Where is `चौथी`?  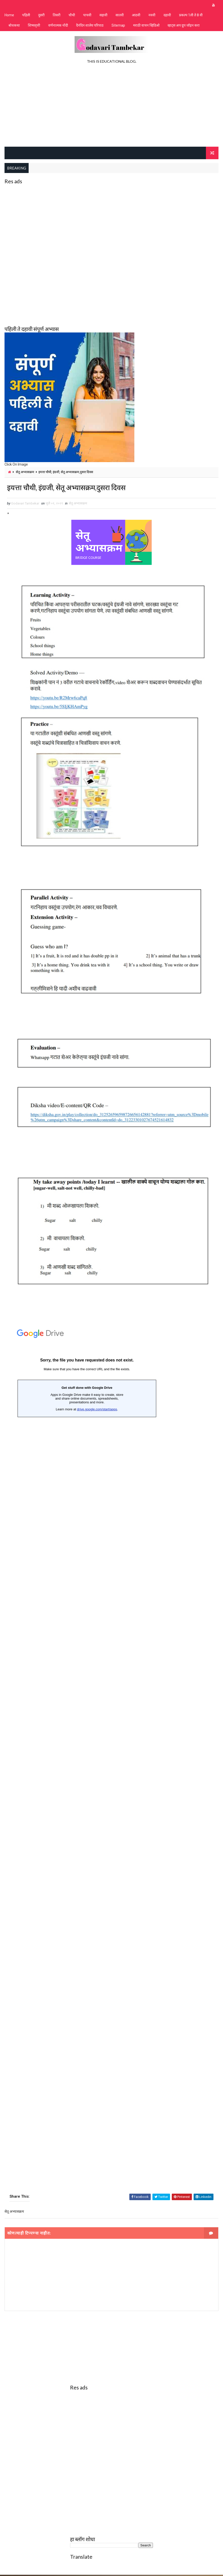
चौथी is located at coordinates (72, 15).